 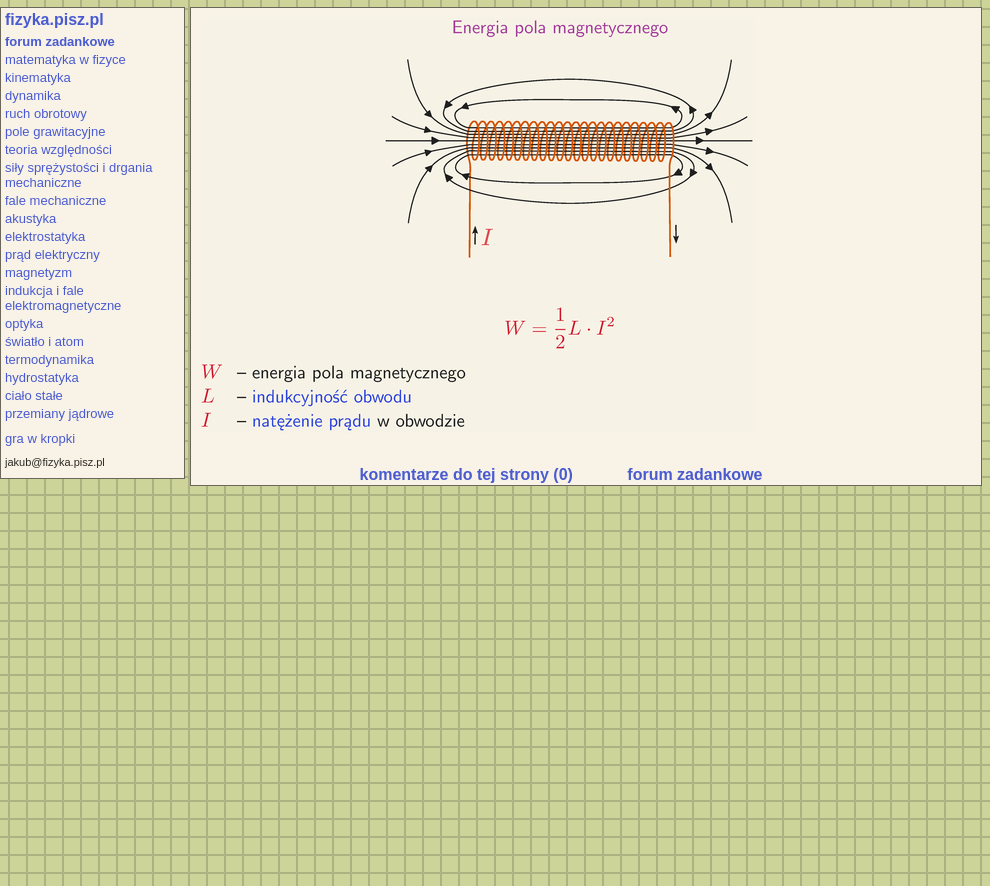 What do you see at coordinates (45, 236) in the screenshot?
I see `elektrostatyka` at bounding box center [45, 236].